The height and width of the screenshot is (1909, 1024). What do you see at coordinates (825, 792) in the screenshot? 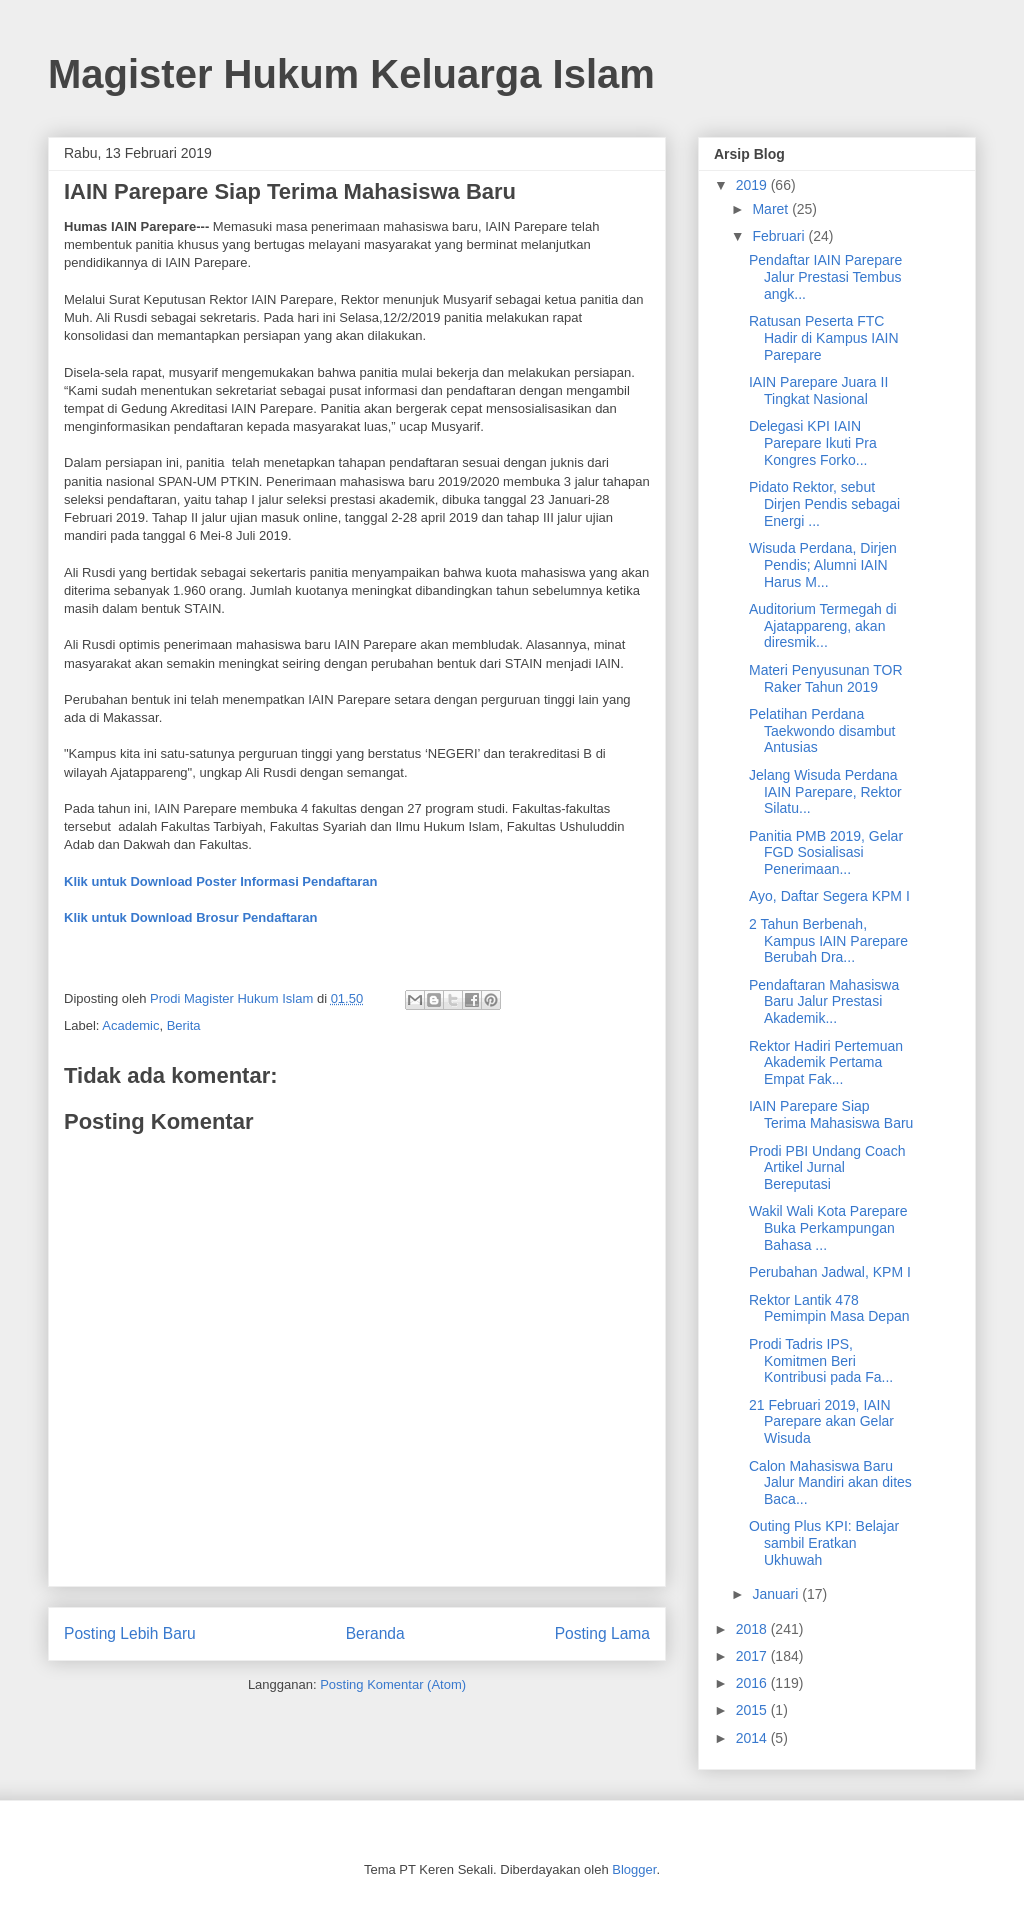
I see `Jelang Wisuda Perdana IAIN Parepare, Rektor Silatu...` at bounding box center [825, 792].